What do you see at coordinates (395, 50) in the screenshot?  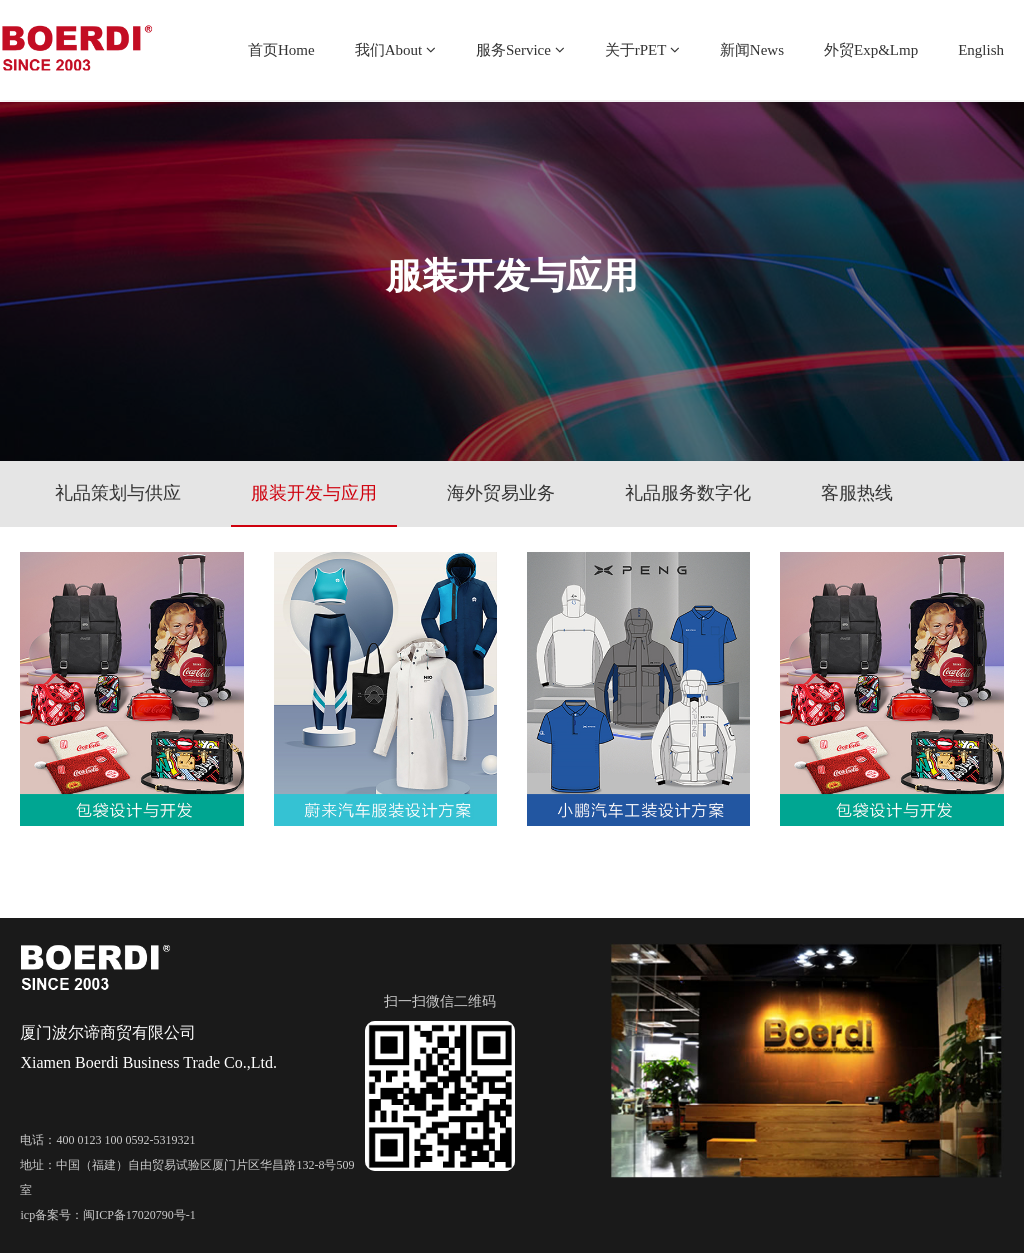 I see `我们About` at bounding box center [395, 50].